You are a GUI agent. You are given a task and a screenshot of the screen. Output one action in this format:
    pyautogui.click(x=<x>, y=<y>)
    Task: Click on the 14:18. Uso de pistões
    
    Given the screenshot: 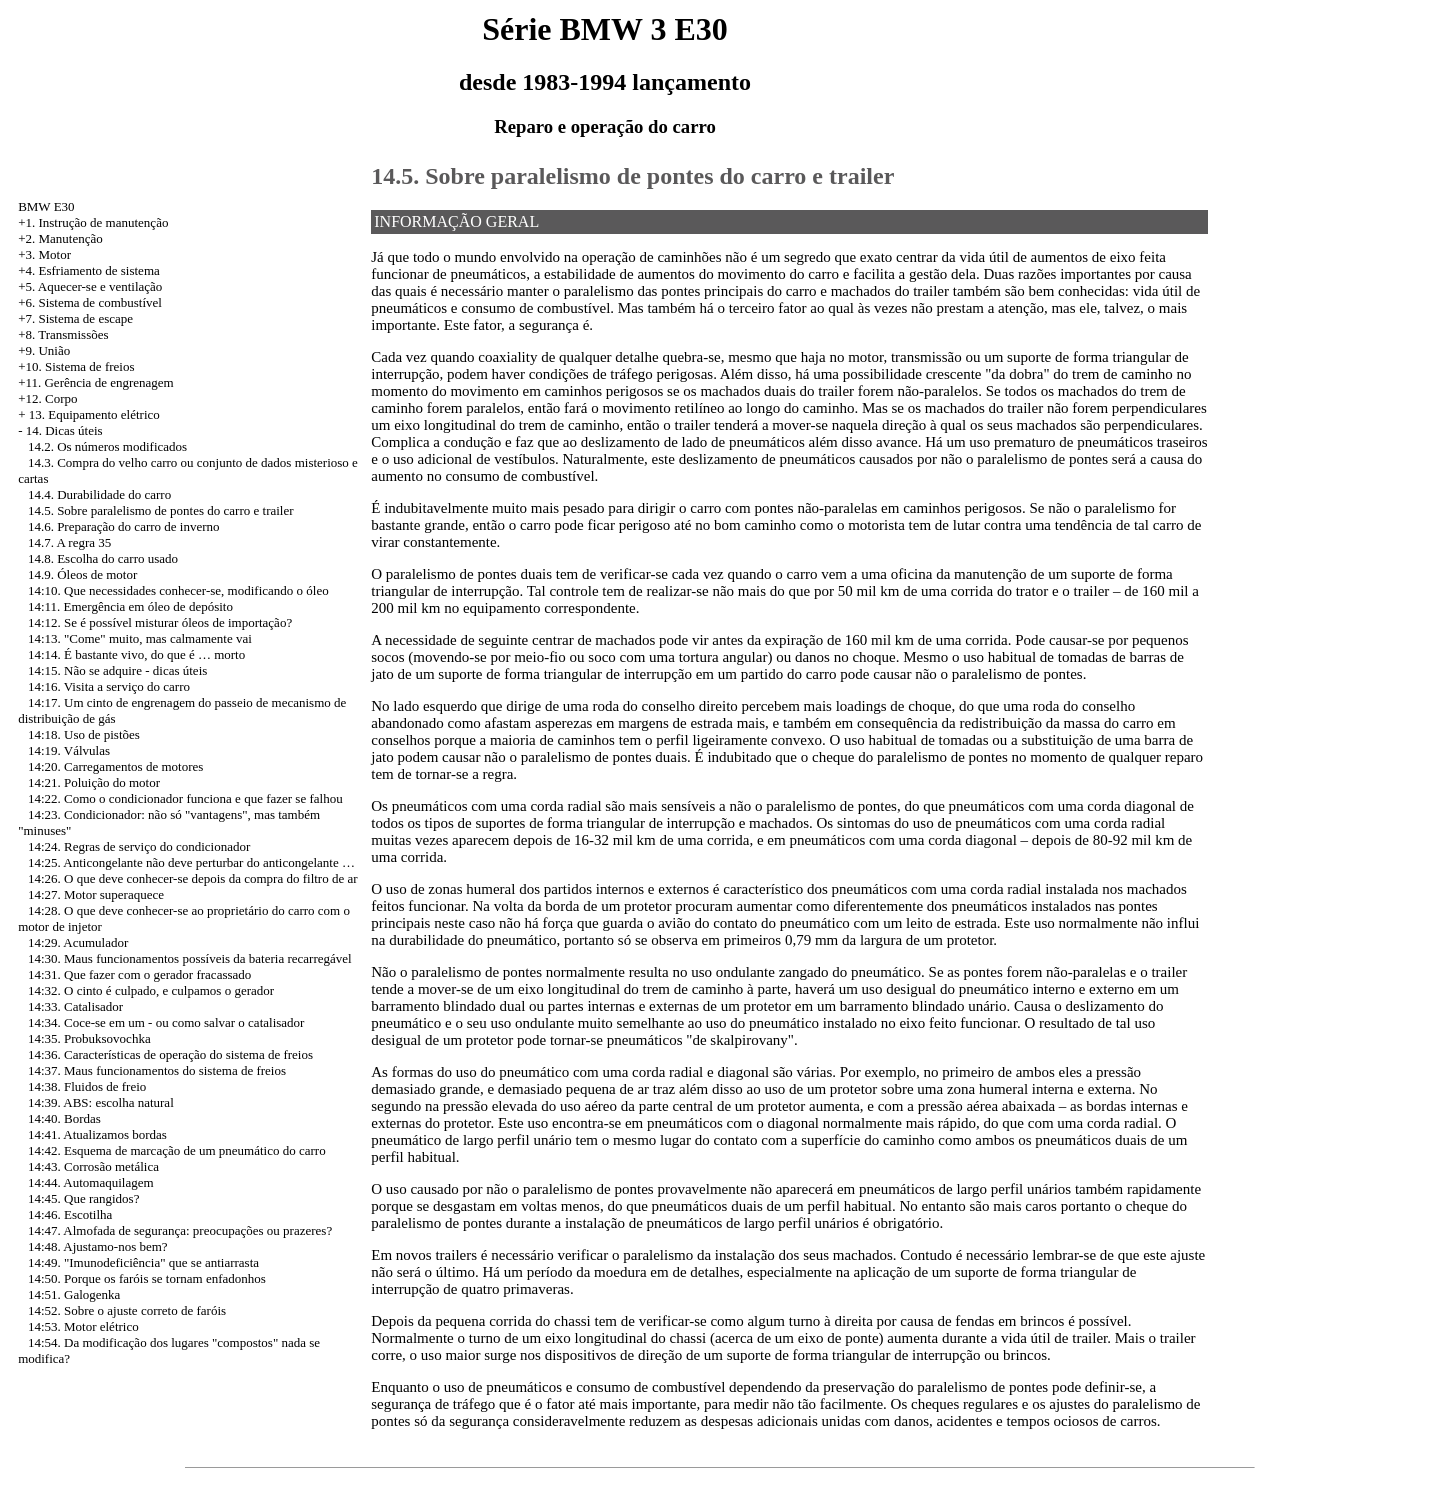 What is the action you would take?
    pyautogui.click(x=84, y=734)
    